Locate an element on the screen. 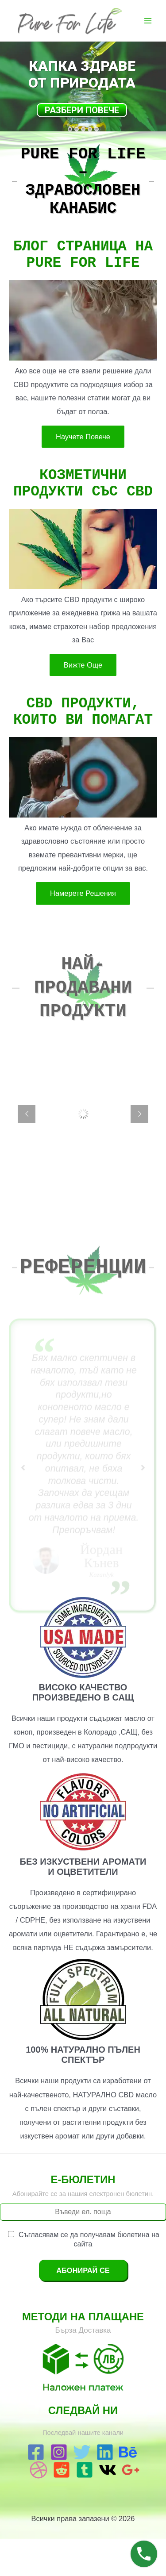 This screenshot has width=166, height=2576. Научете Повече is located at coordinates (83, 460).